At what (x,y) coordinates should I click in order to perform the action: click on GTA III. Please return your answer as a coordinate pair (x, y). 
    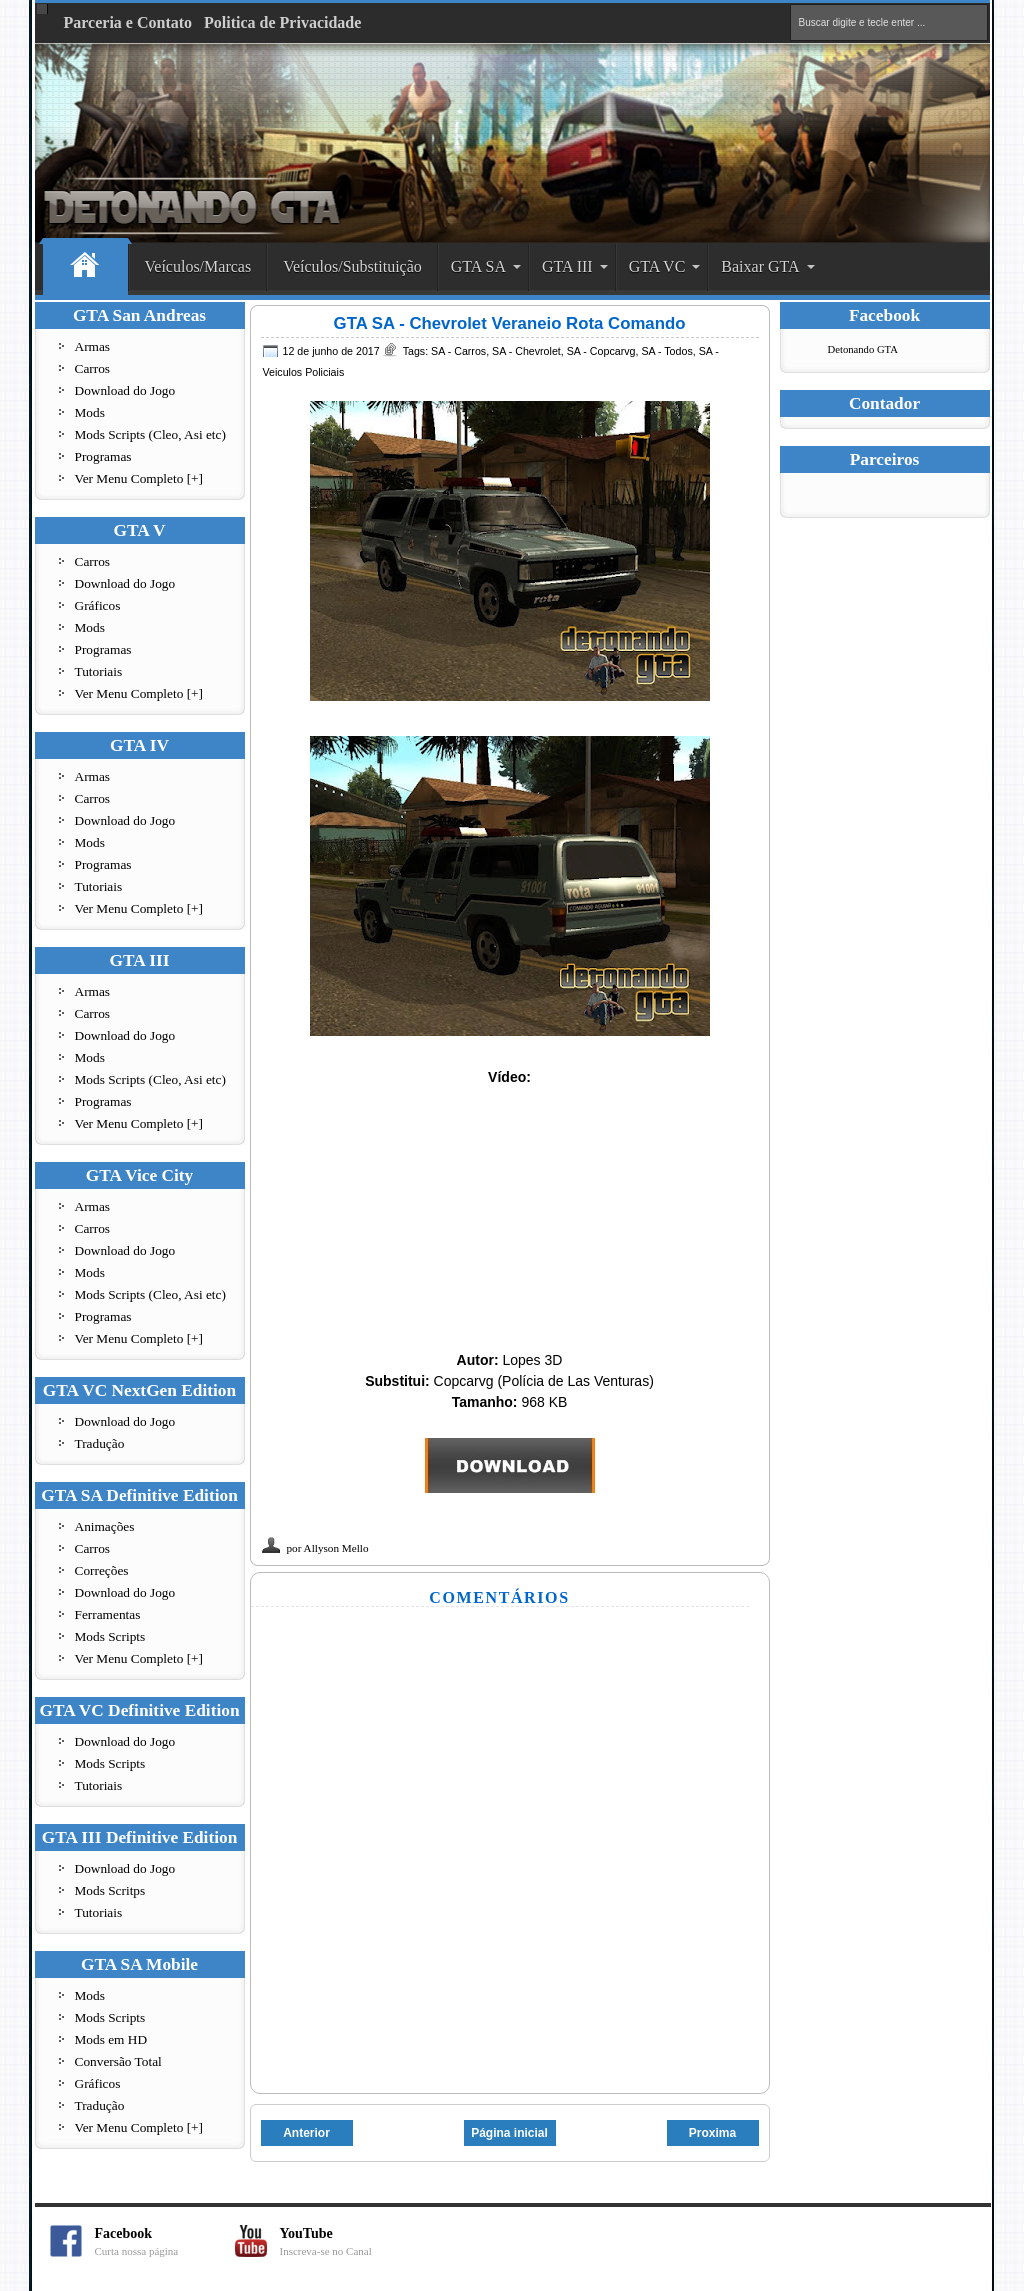
    Looking at the image, I should click on (567, 266).